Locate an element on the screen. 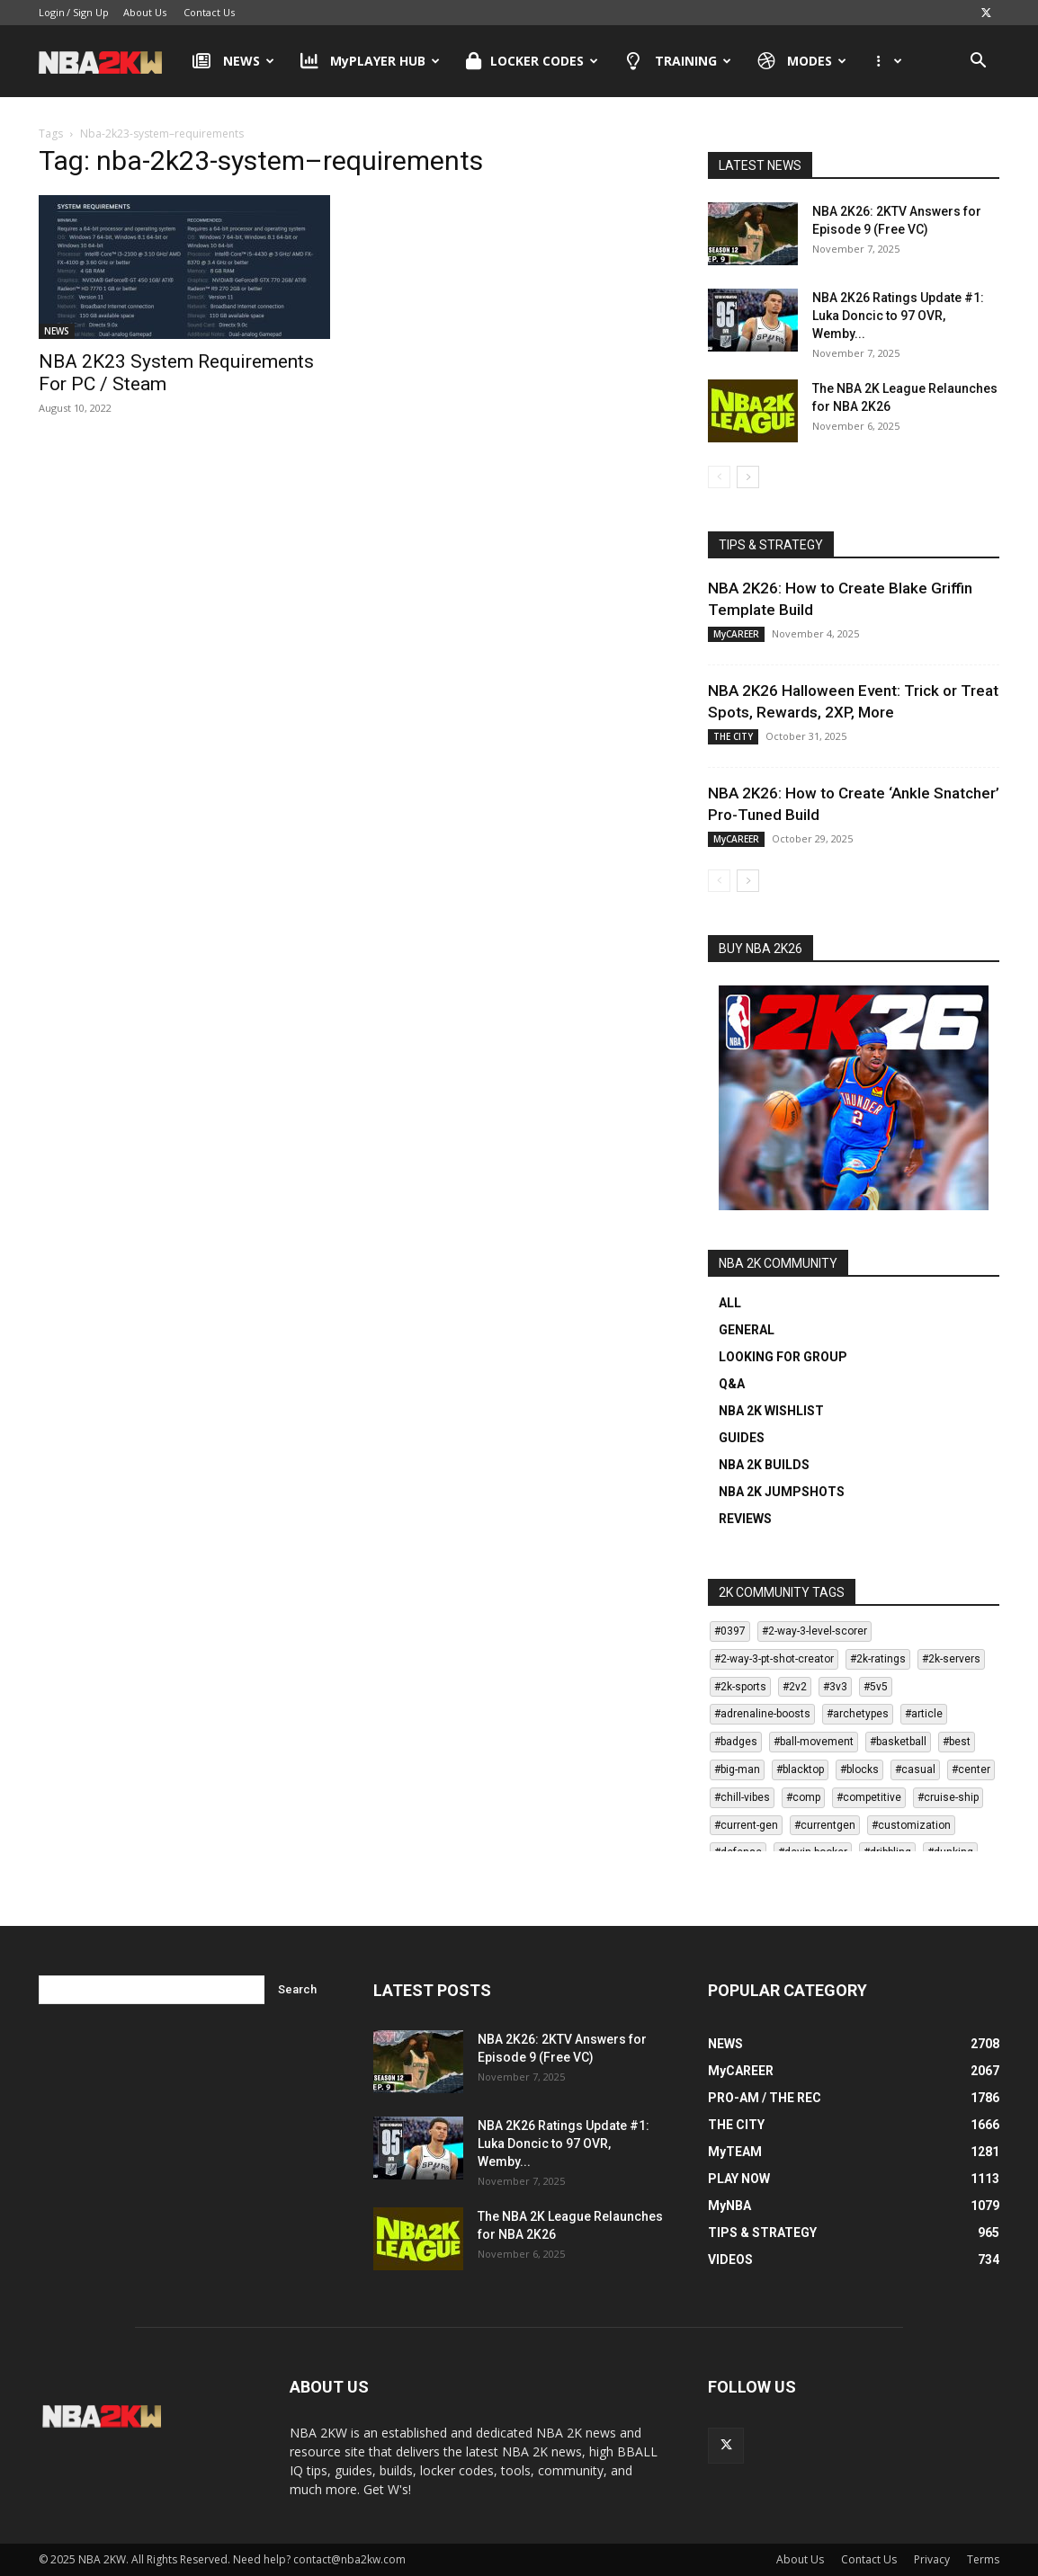 This screenshot has width=1038, height=2576. Contact Us is located at coordinates (209, 12).